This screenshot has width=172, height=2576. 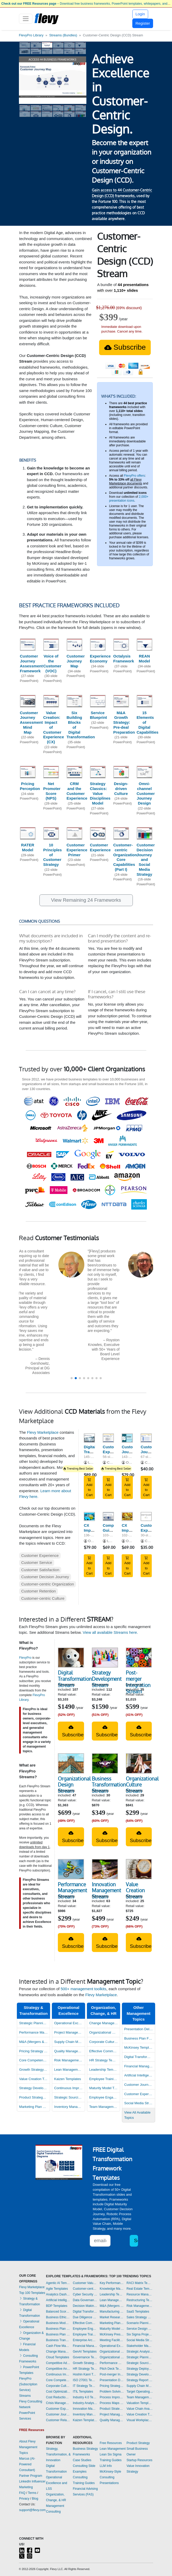 What do you see at coordinates (109, 1784) in the screenshot?
I see `Business Transformation Stream` at bounding box center [109, 1784].